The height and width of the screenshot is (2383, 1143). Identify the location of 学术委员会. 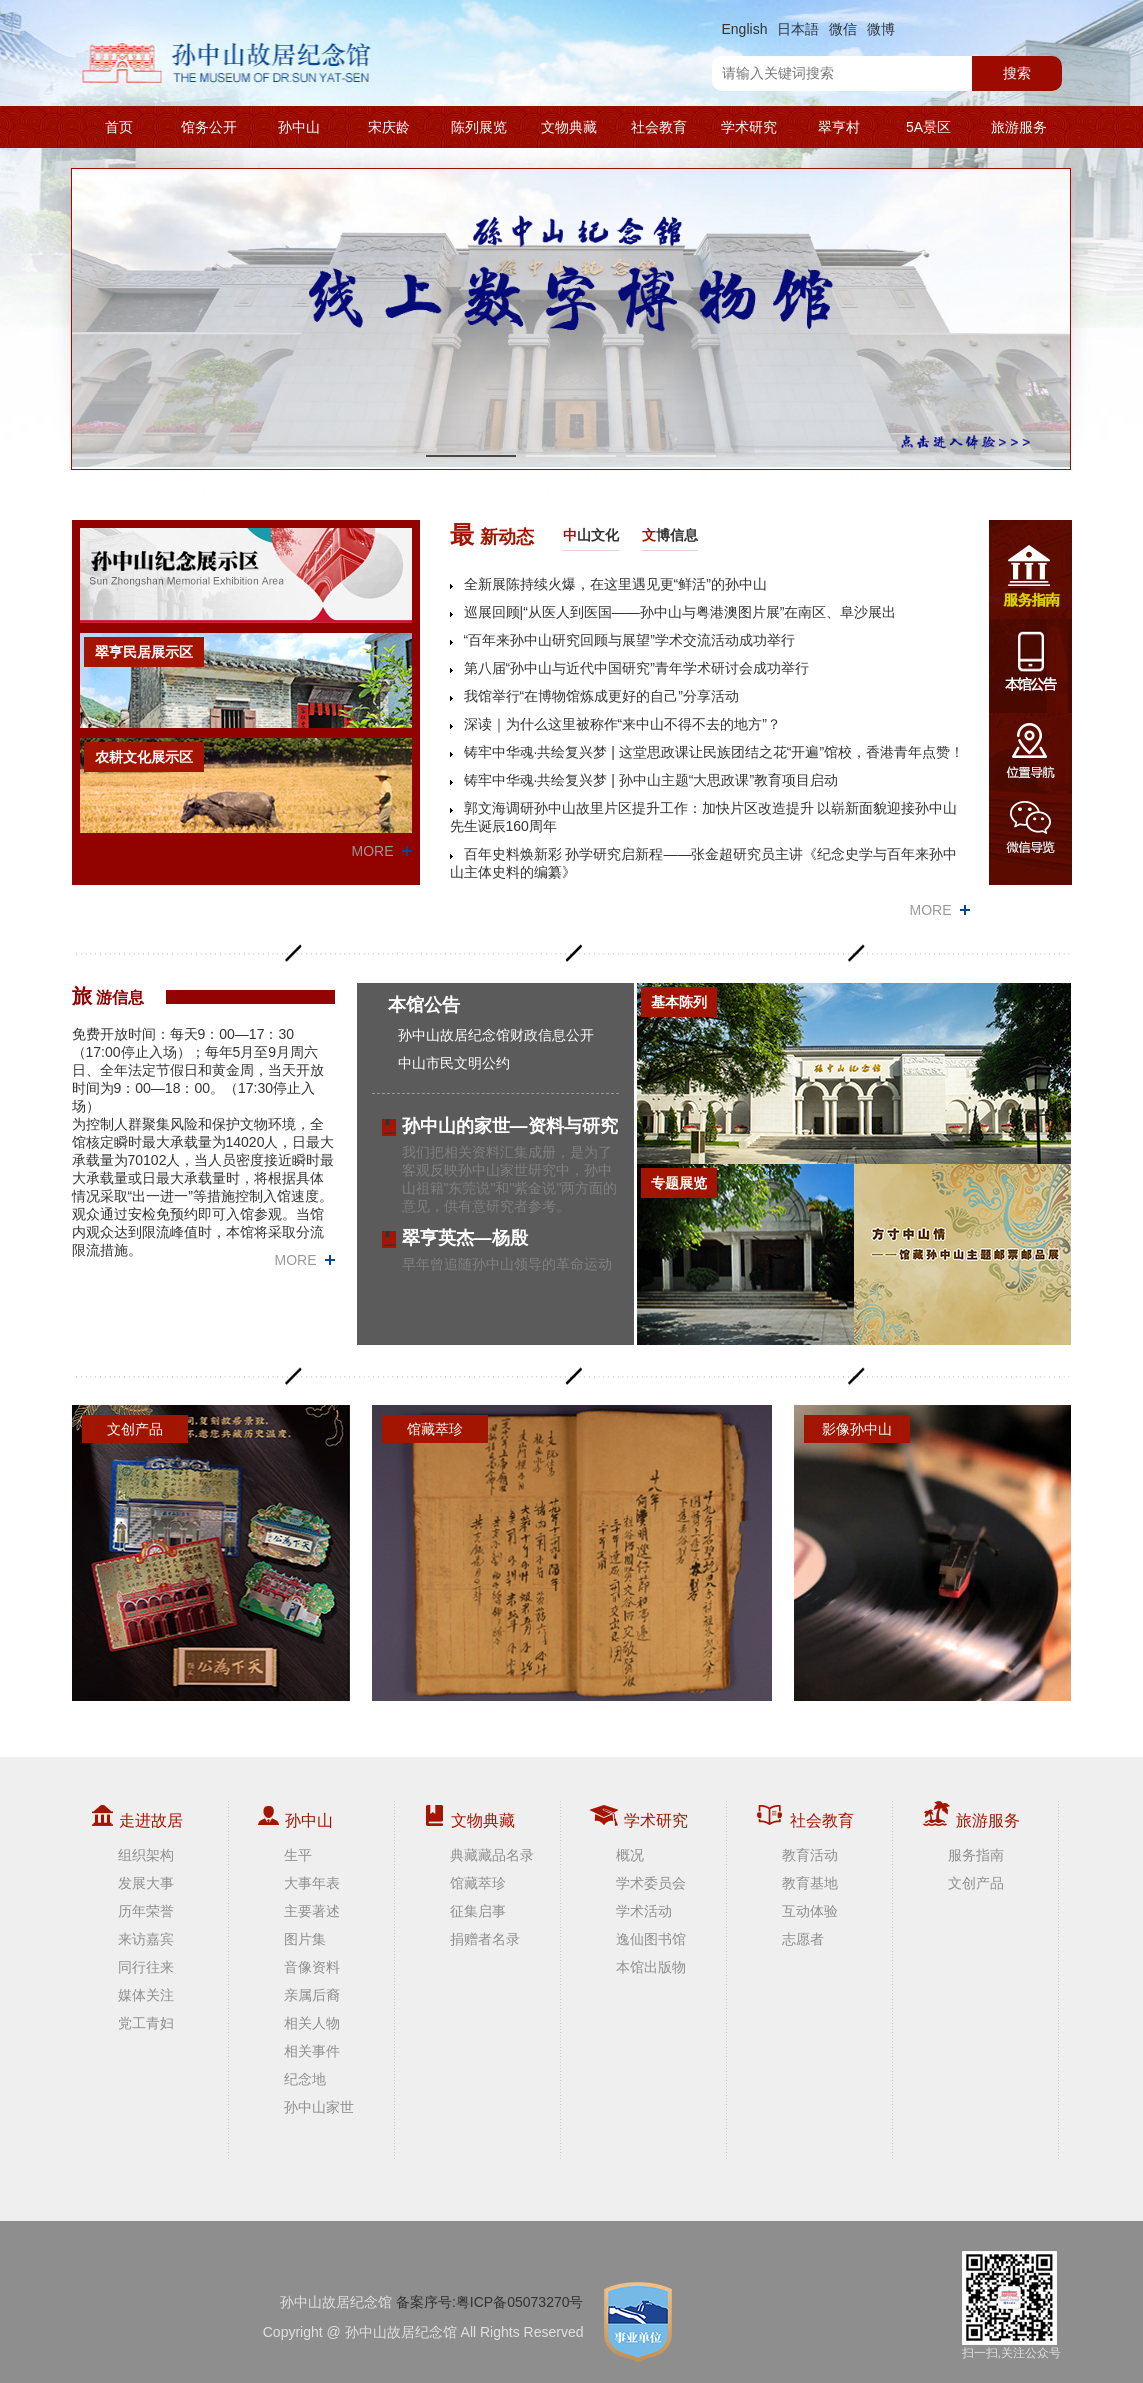
(651, 1883).